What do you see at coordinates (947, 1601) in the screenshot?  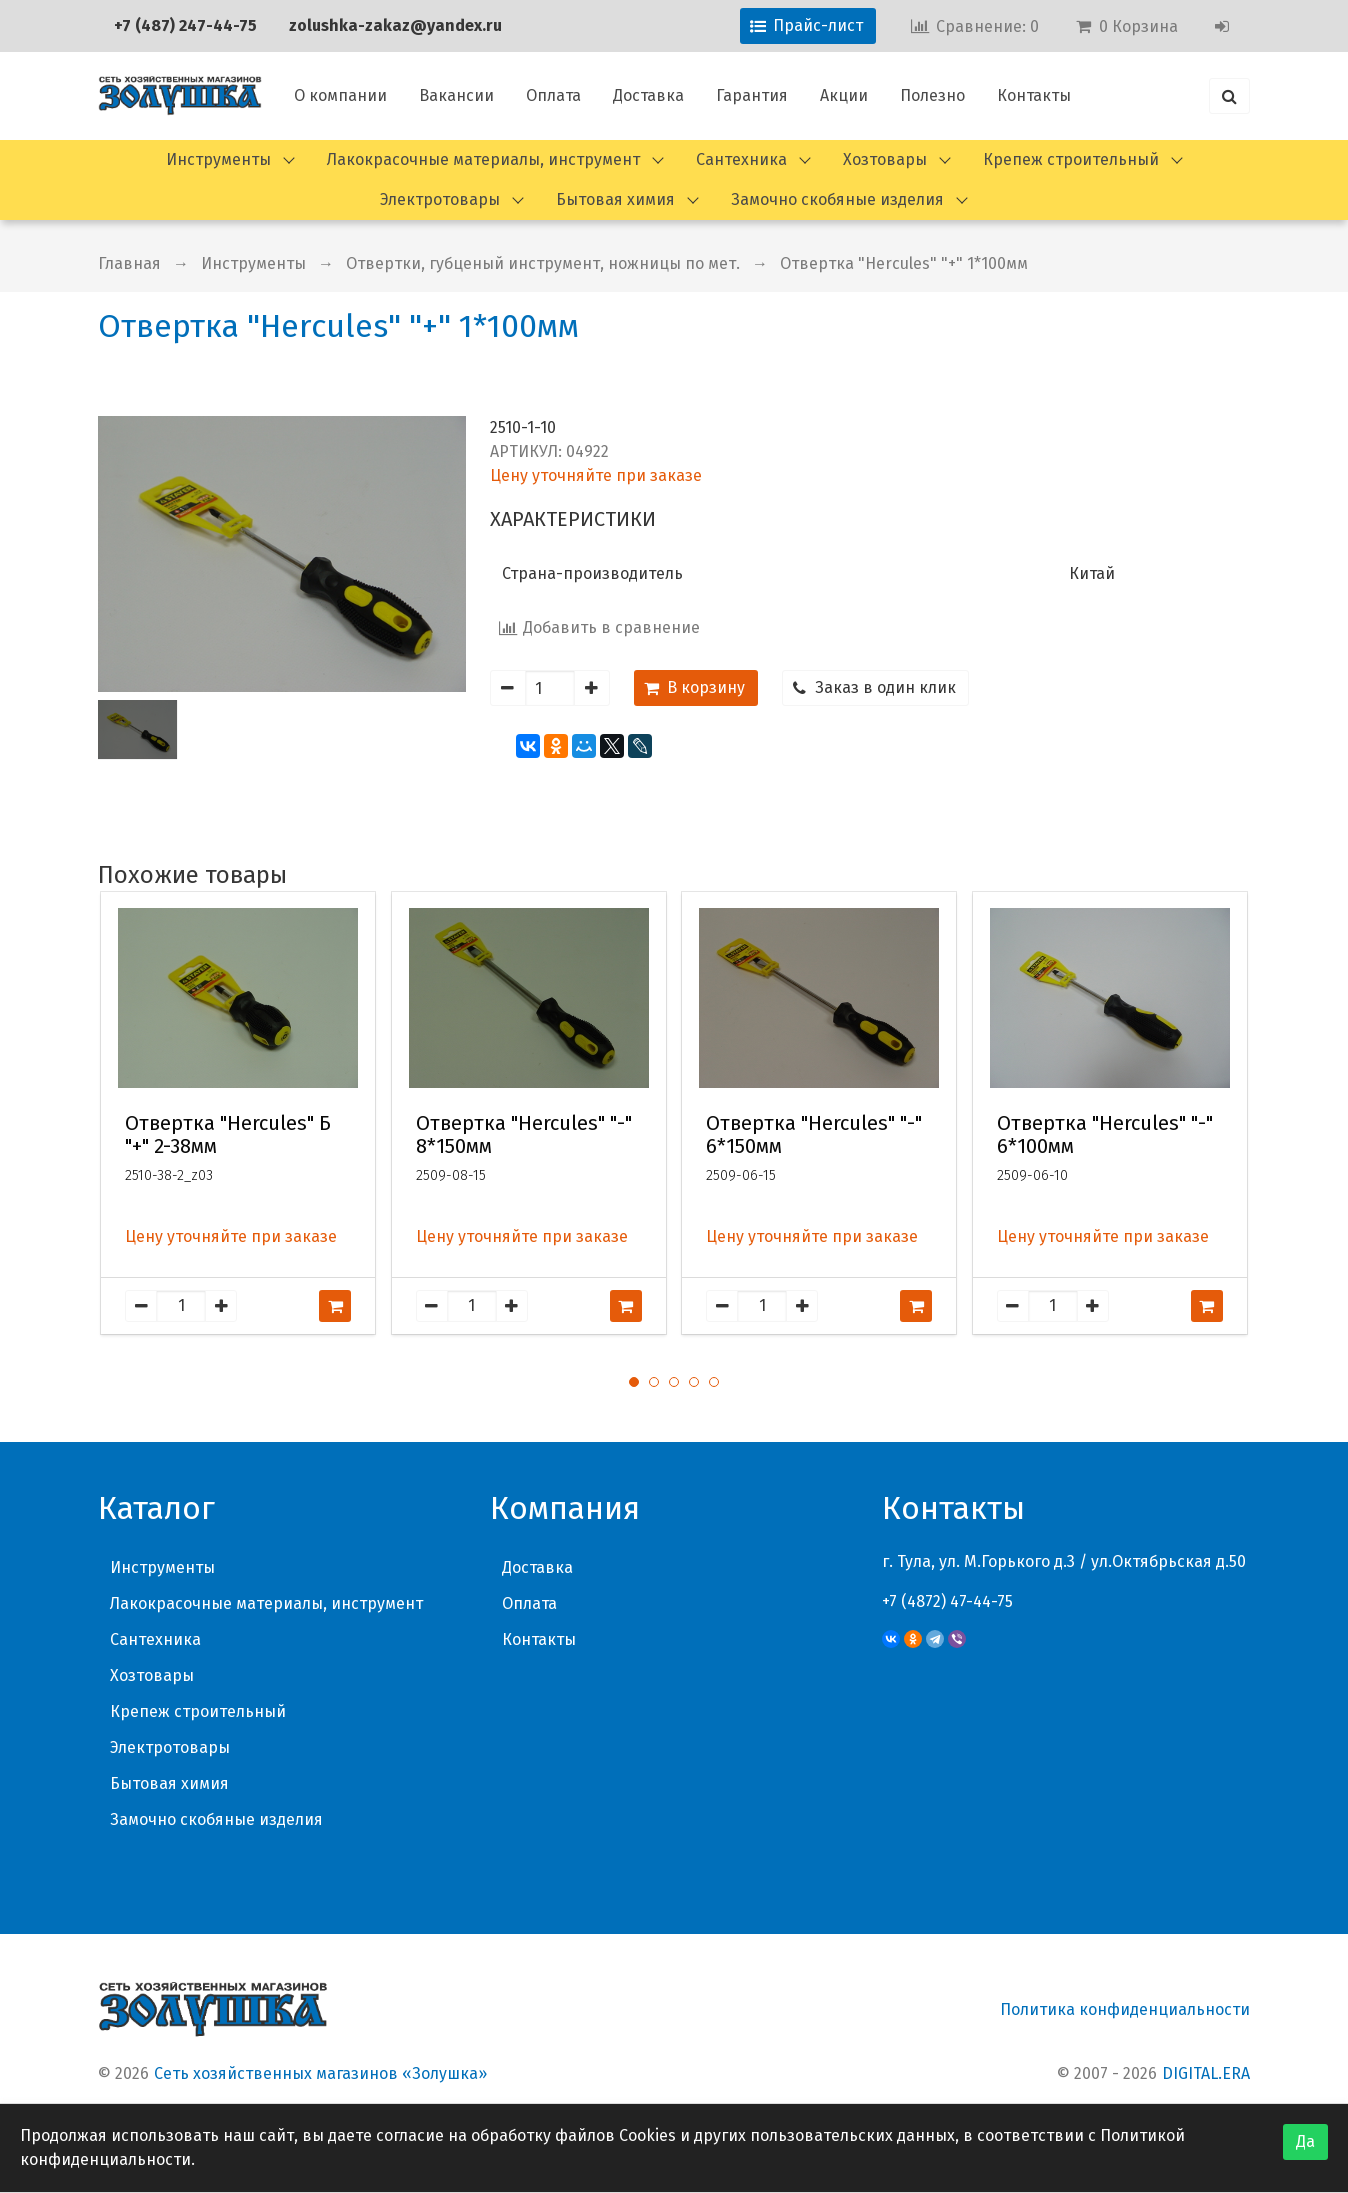 I see `+7 (4872) 47-44-75` at bounding box center [947, 1601].